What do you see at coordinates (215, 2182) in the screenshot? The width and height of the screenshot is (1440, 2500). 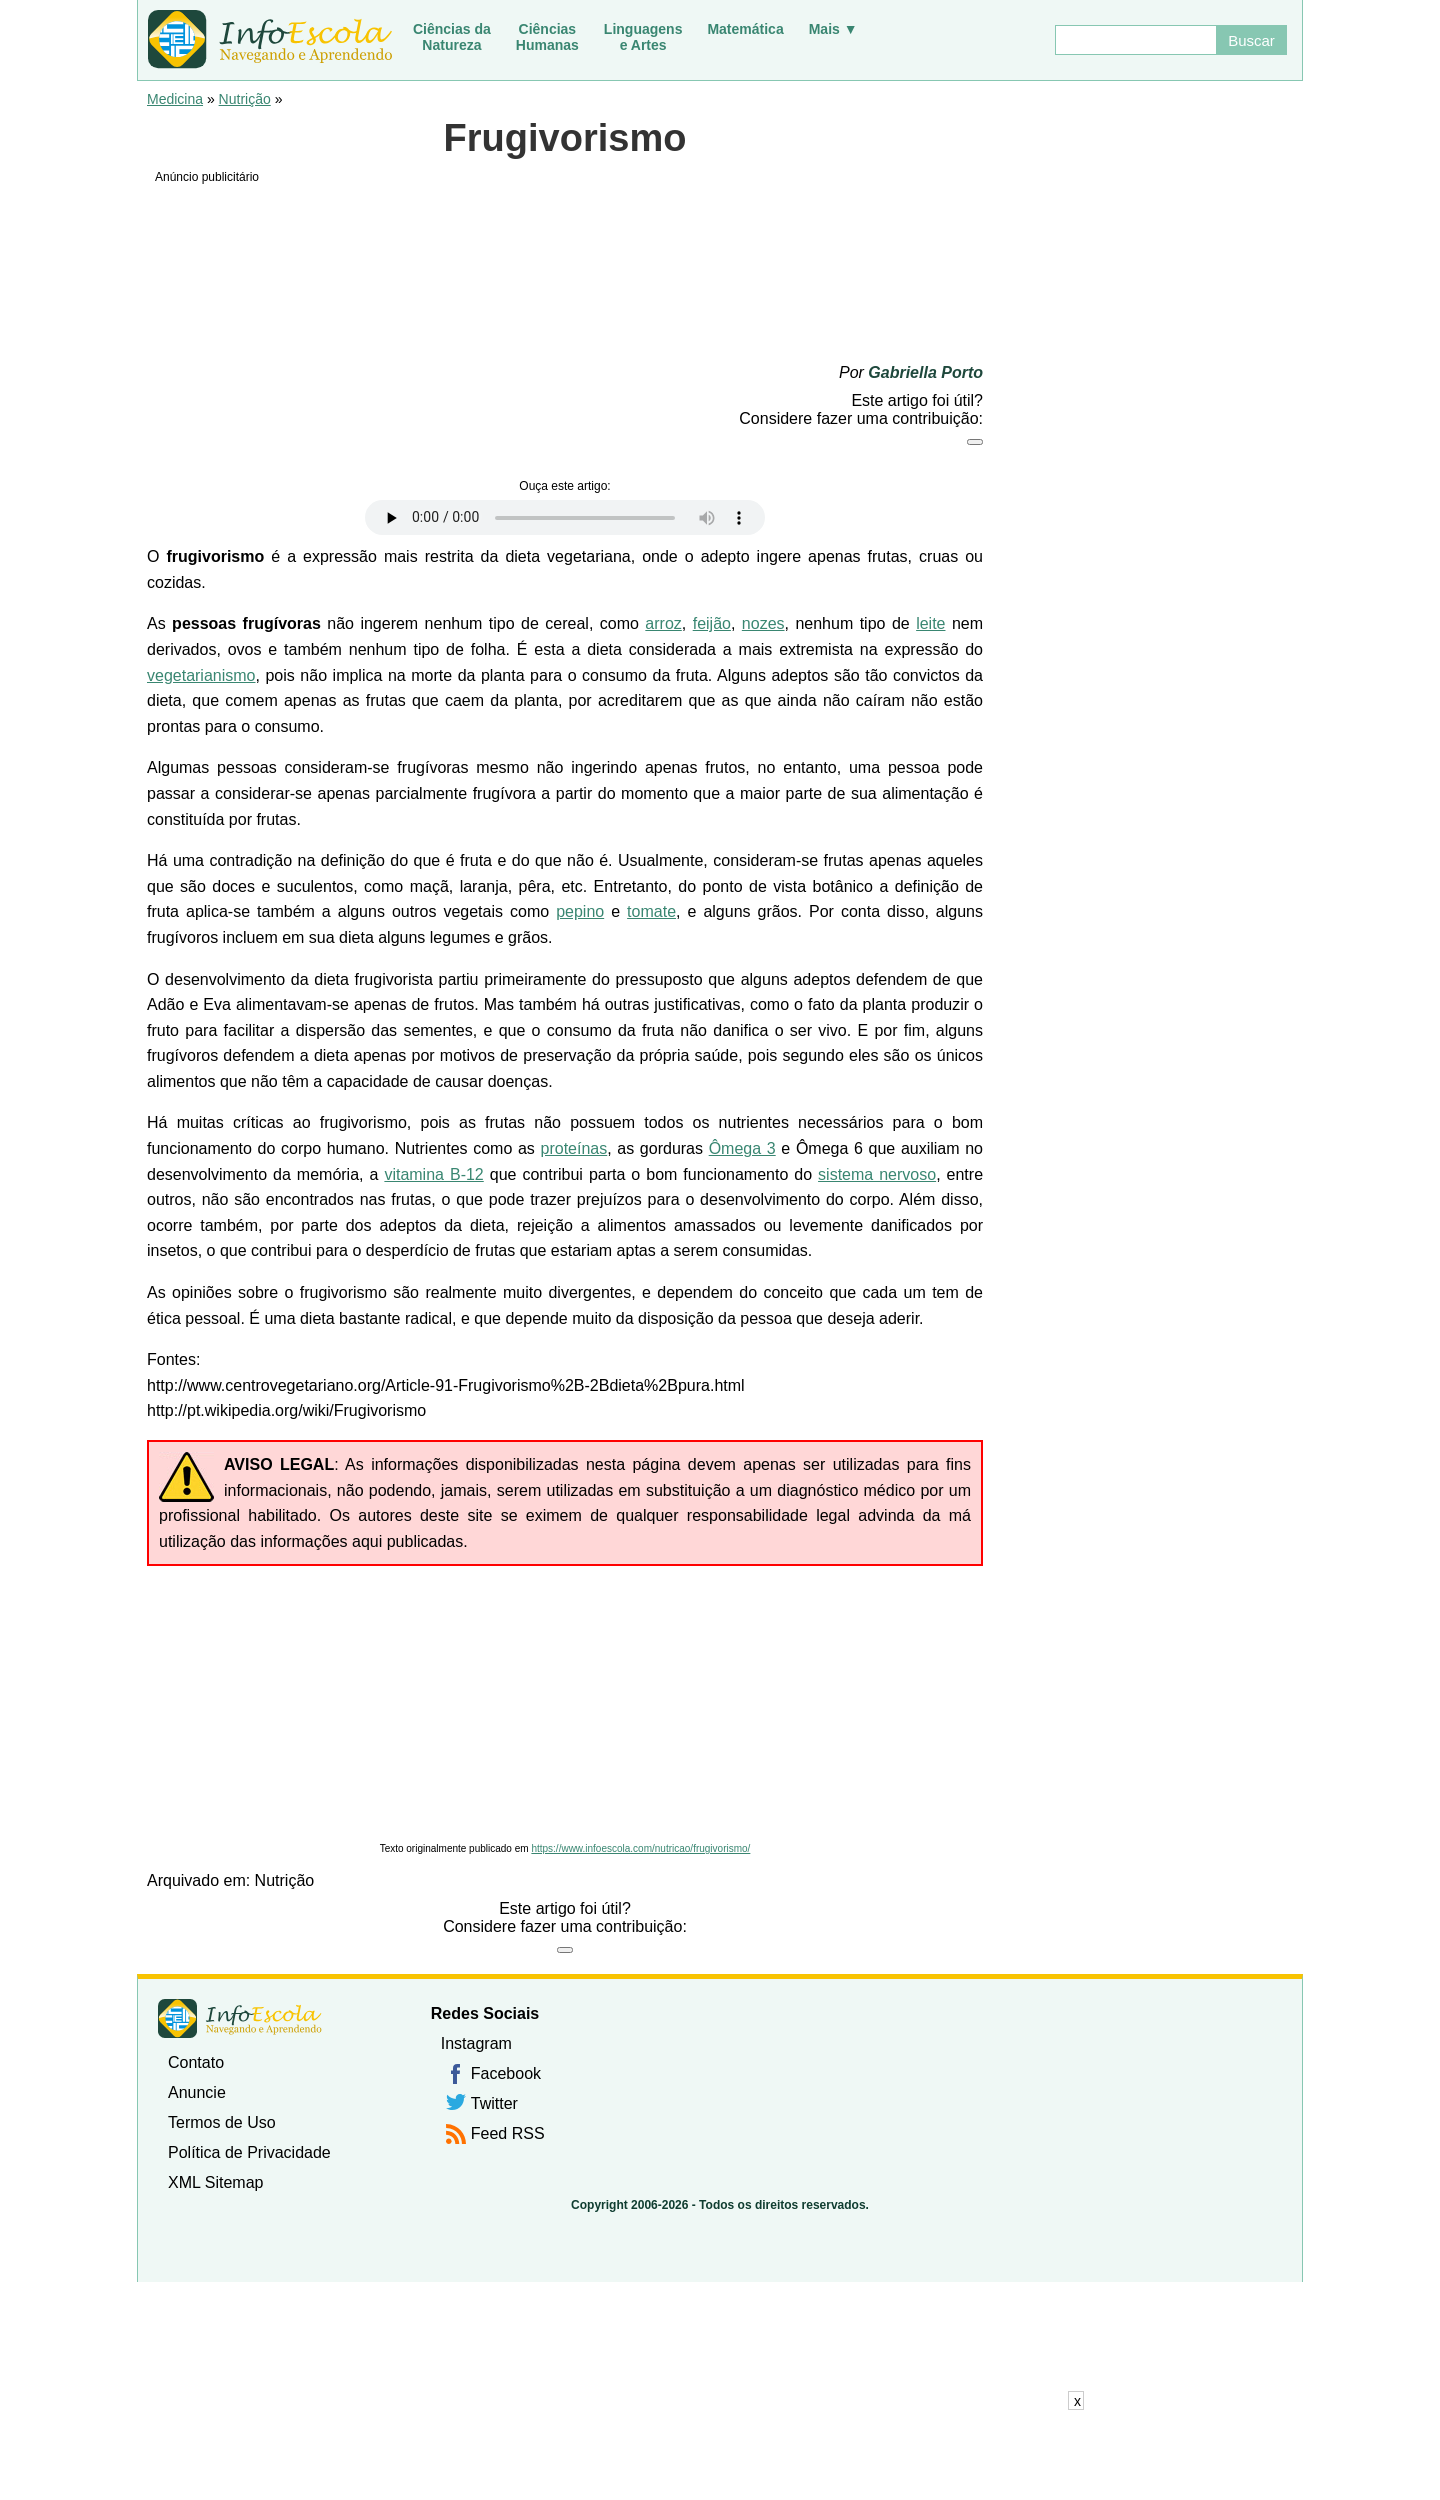 I see `XML Sitemap` at bounding box center [215, 2182].